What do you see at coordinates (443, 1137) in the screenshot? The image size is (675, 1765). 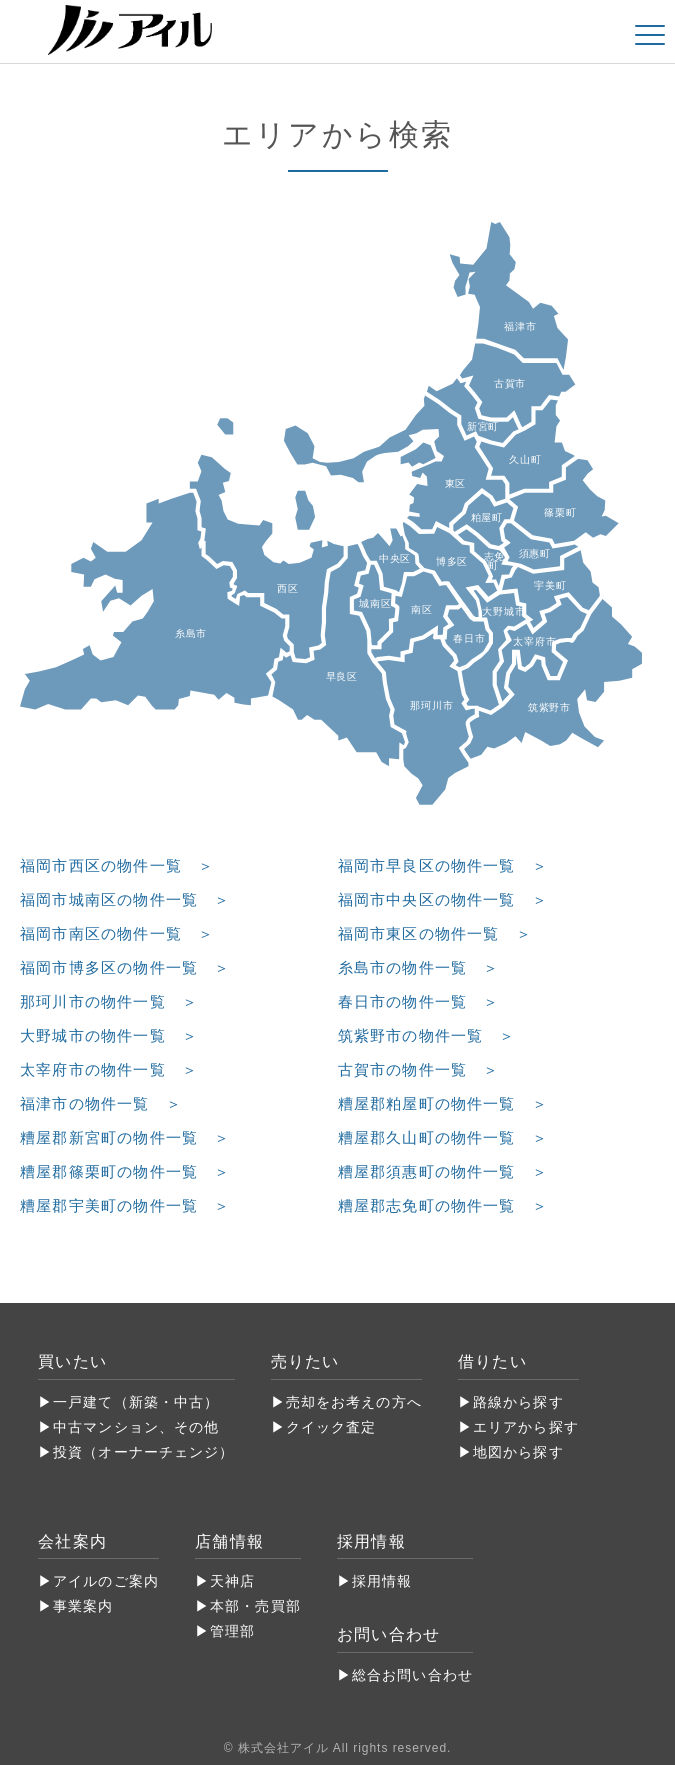 I see `糟屋郡久山町の物件一覧 ＞` at bounding box center [443, 1137].